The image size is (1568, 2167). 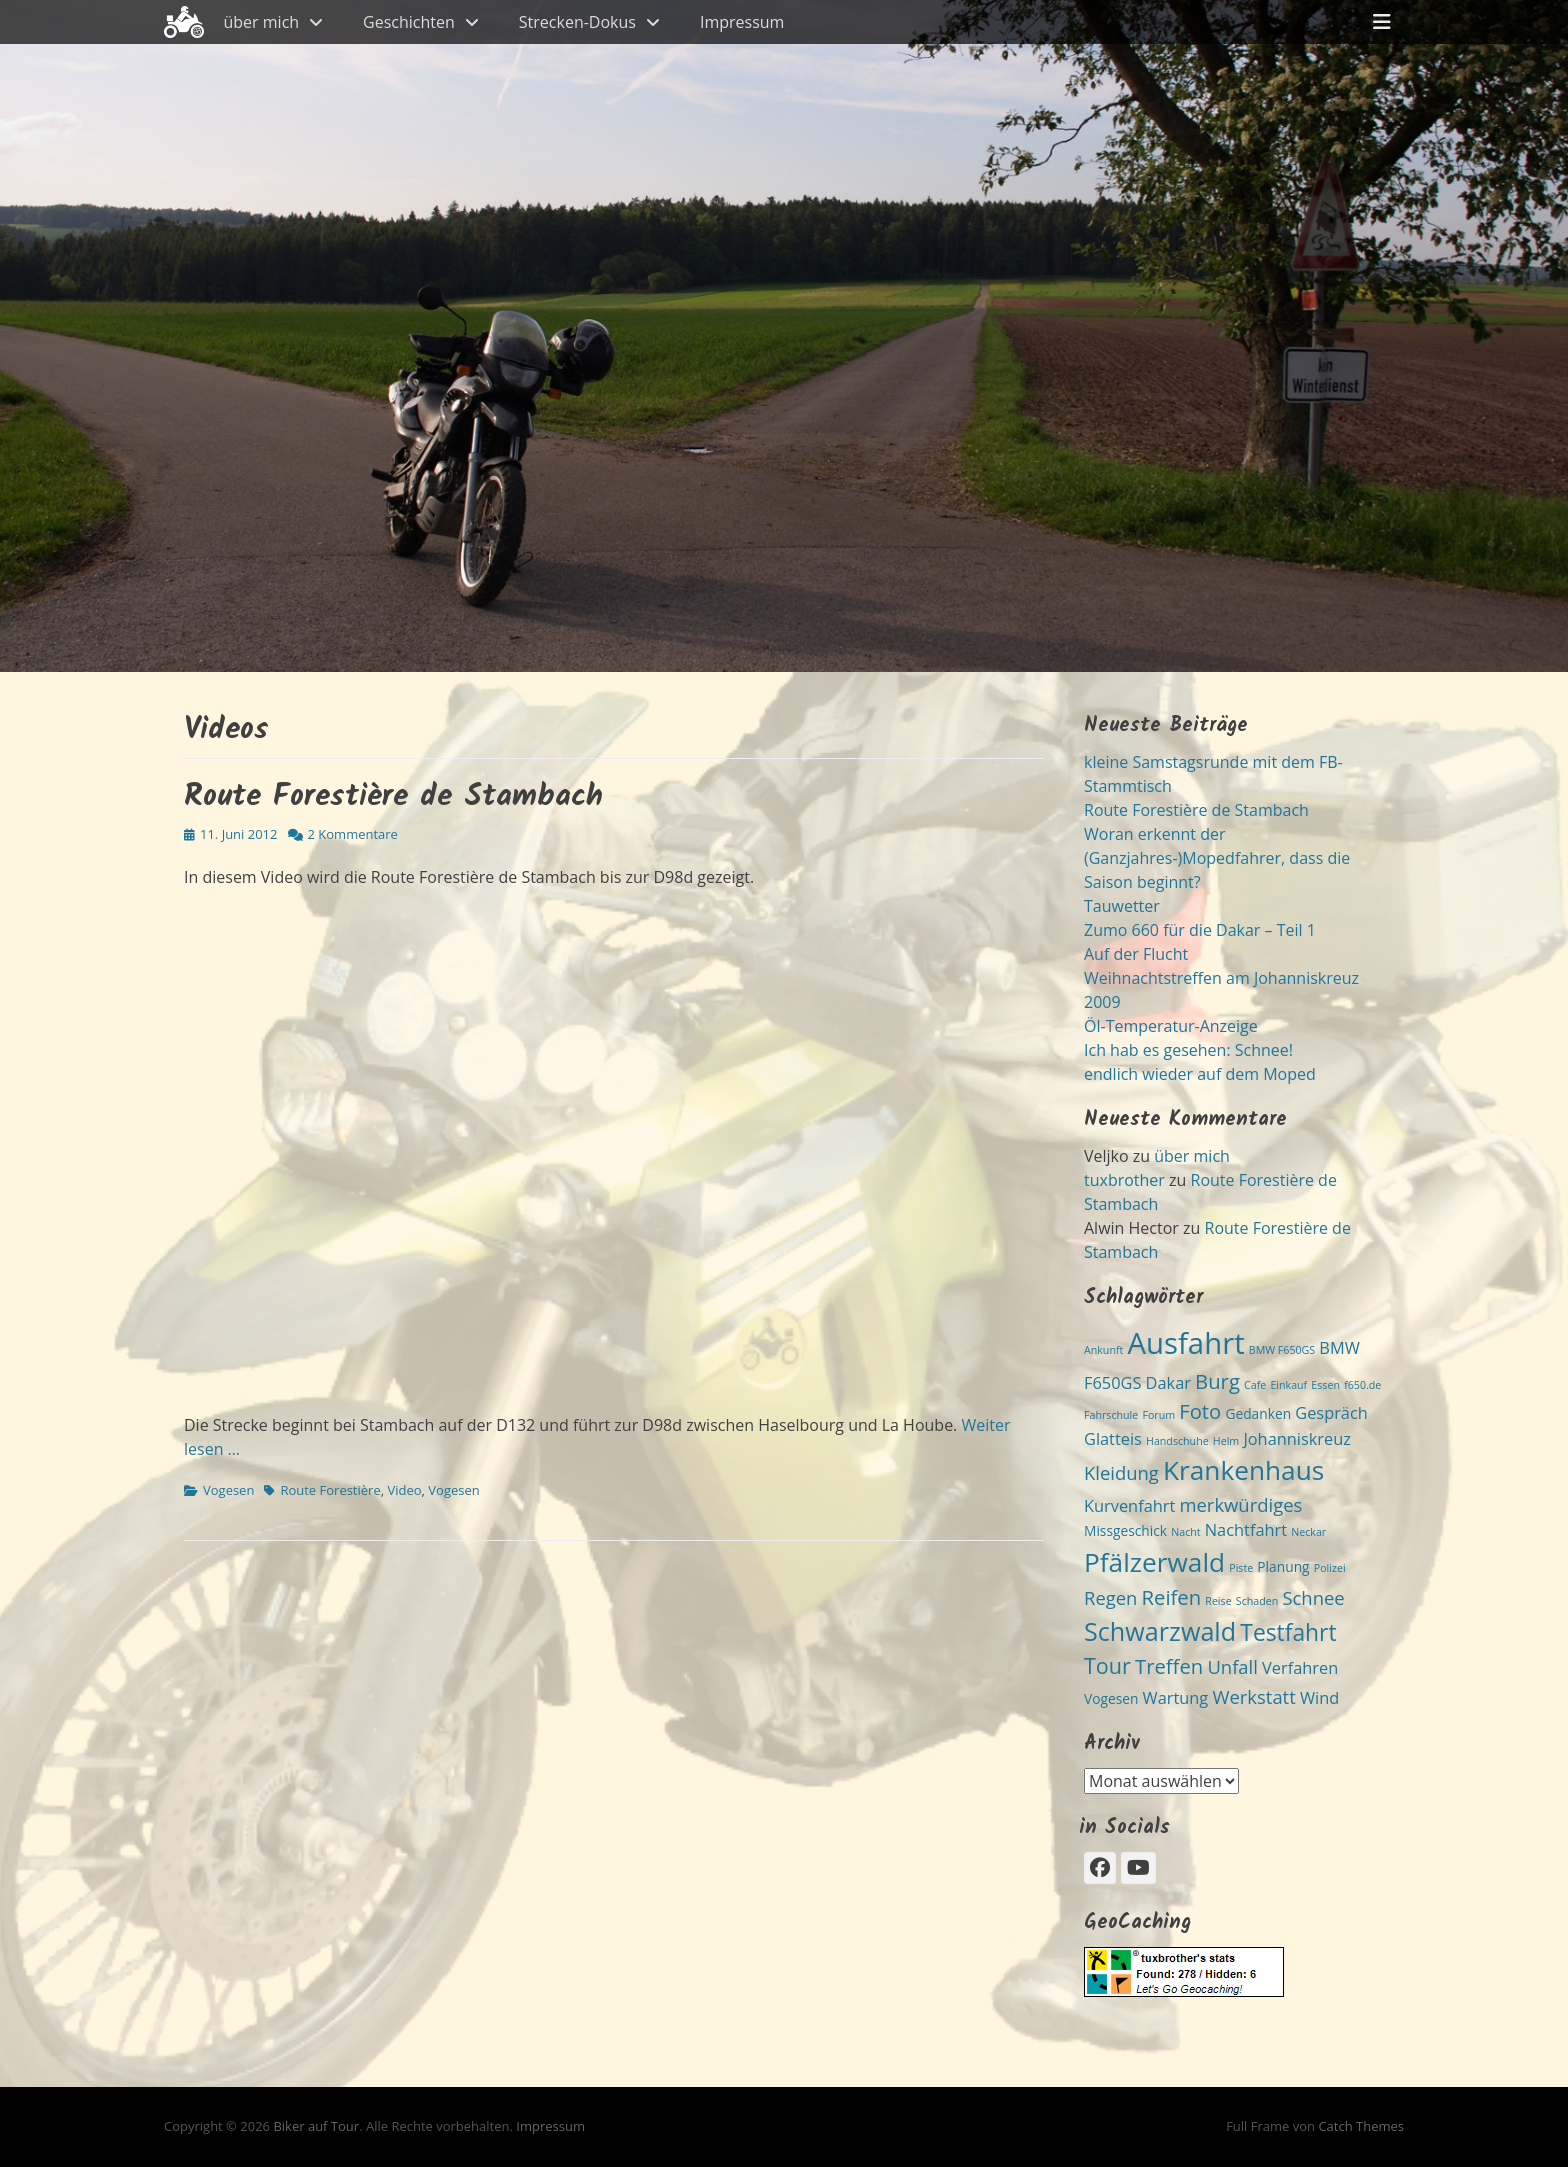 I want to click on Burg [Burg (6 Einträge)], so click(x=1217, y=1381).